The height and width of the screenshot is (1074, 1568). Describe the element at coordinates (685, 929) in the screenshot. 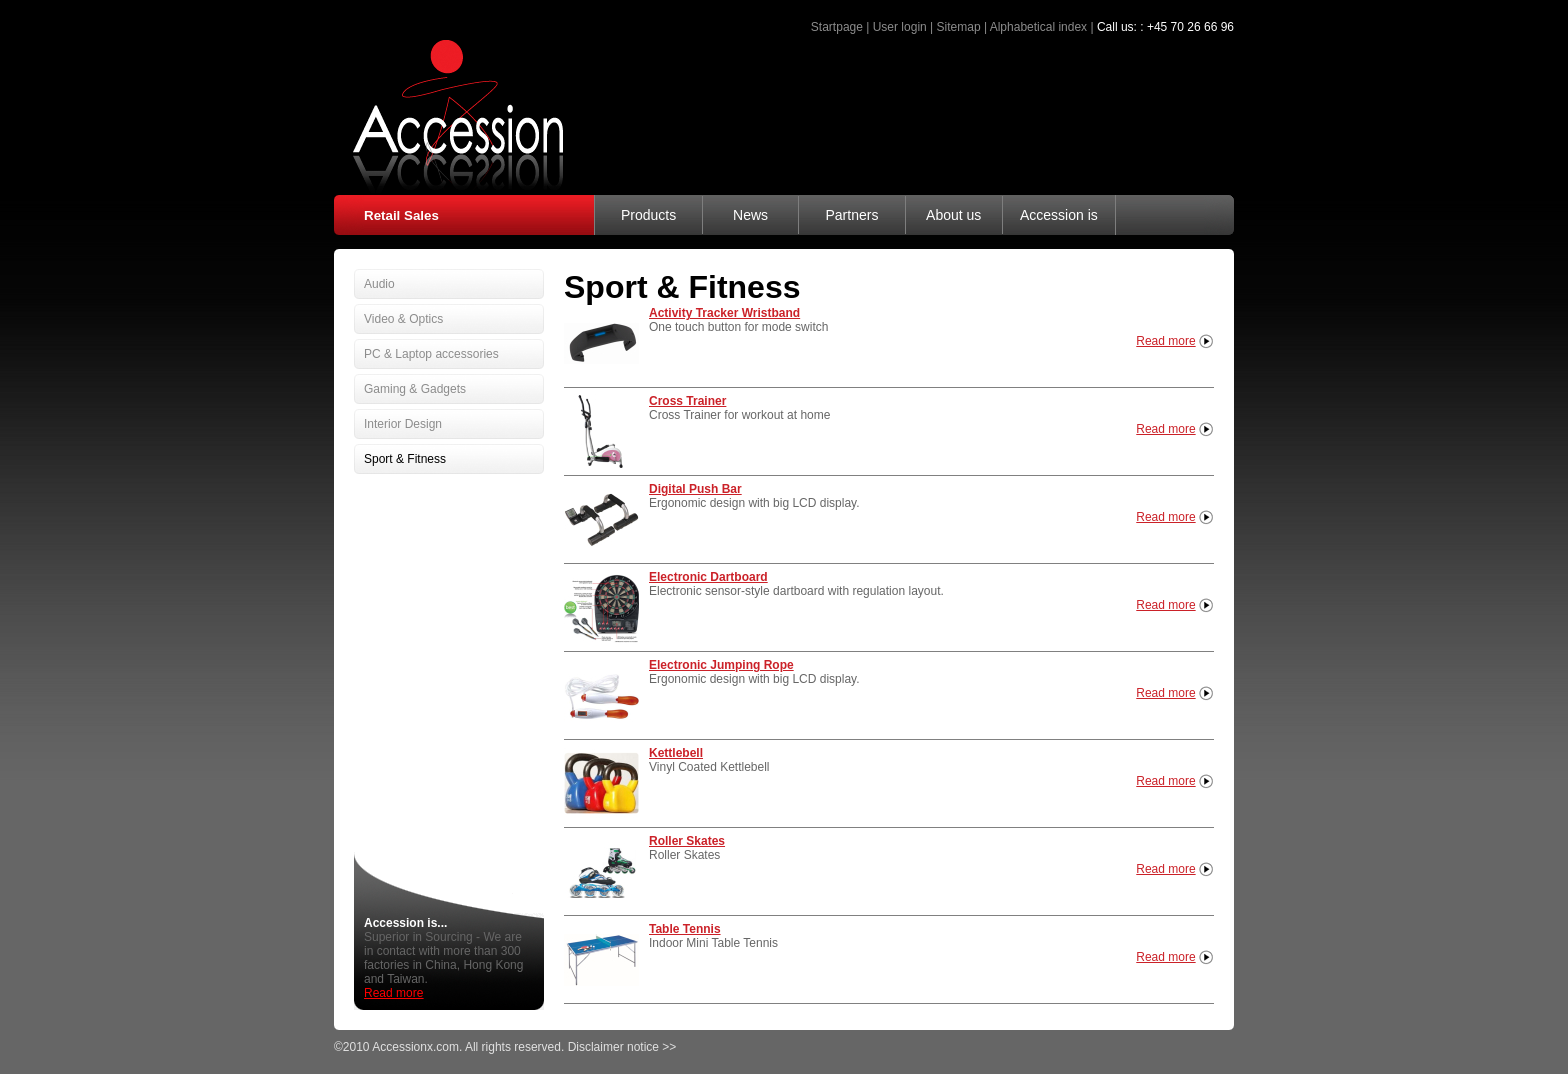

I see `Table Tennis` at that location.